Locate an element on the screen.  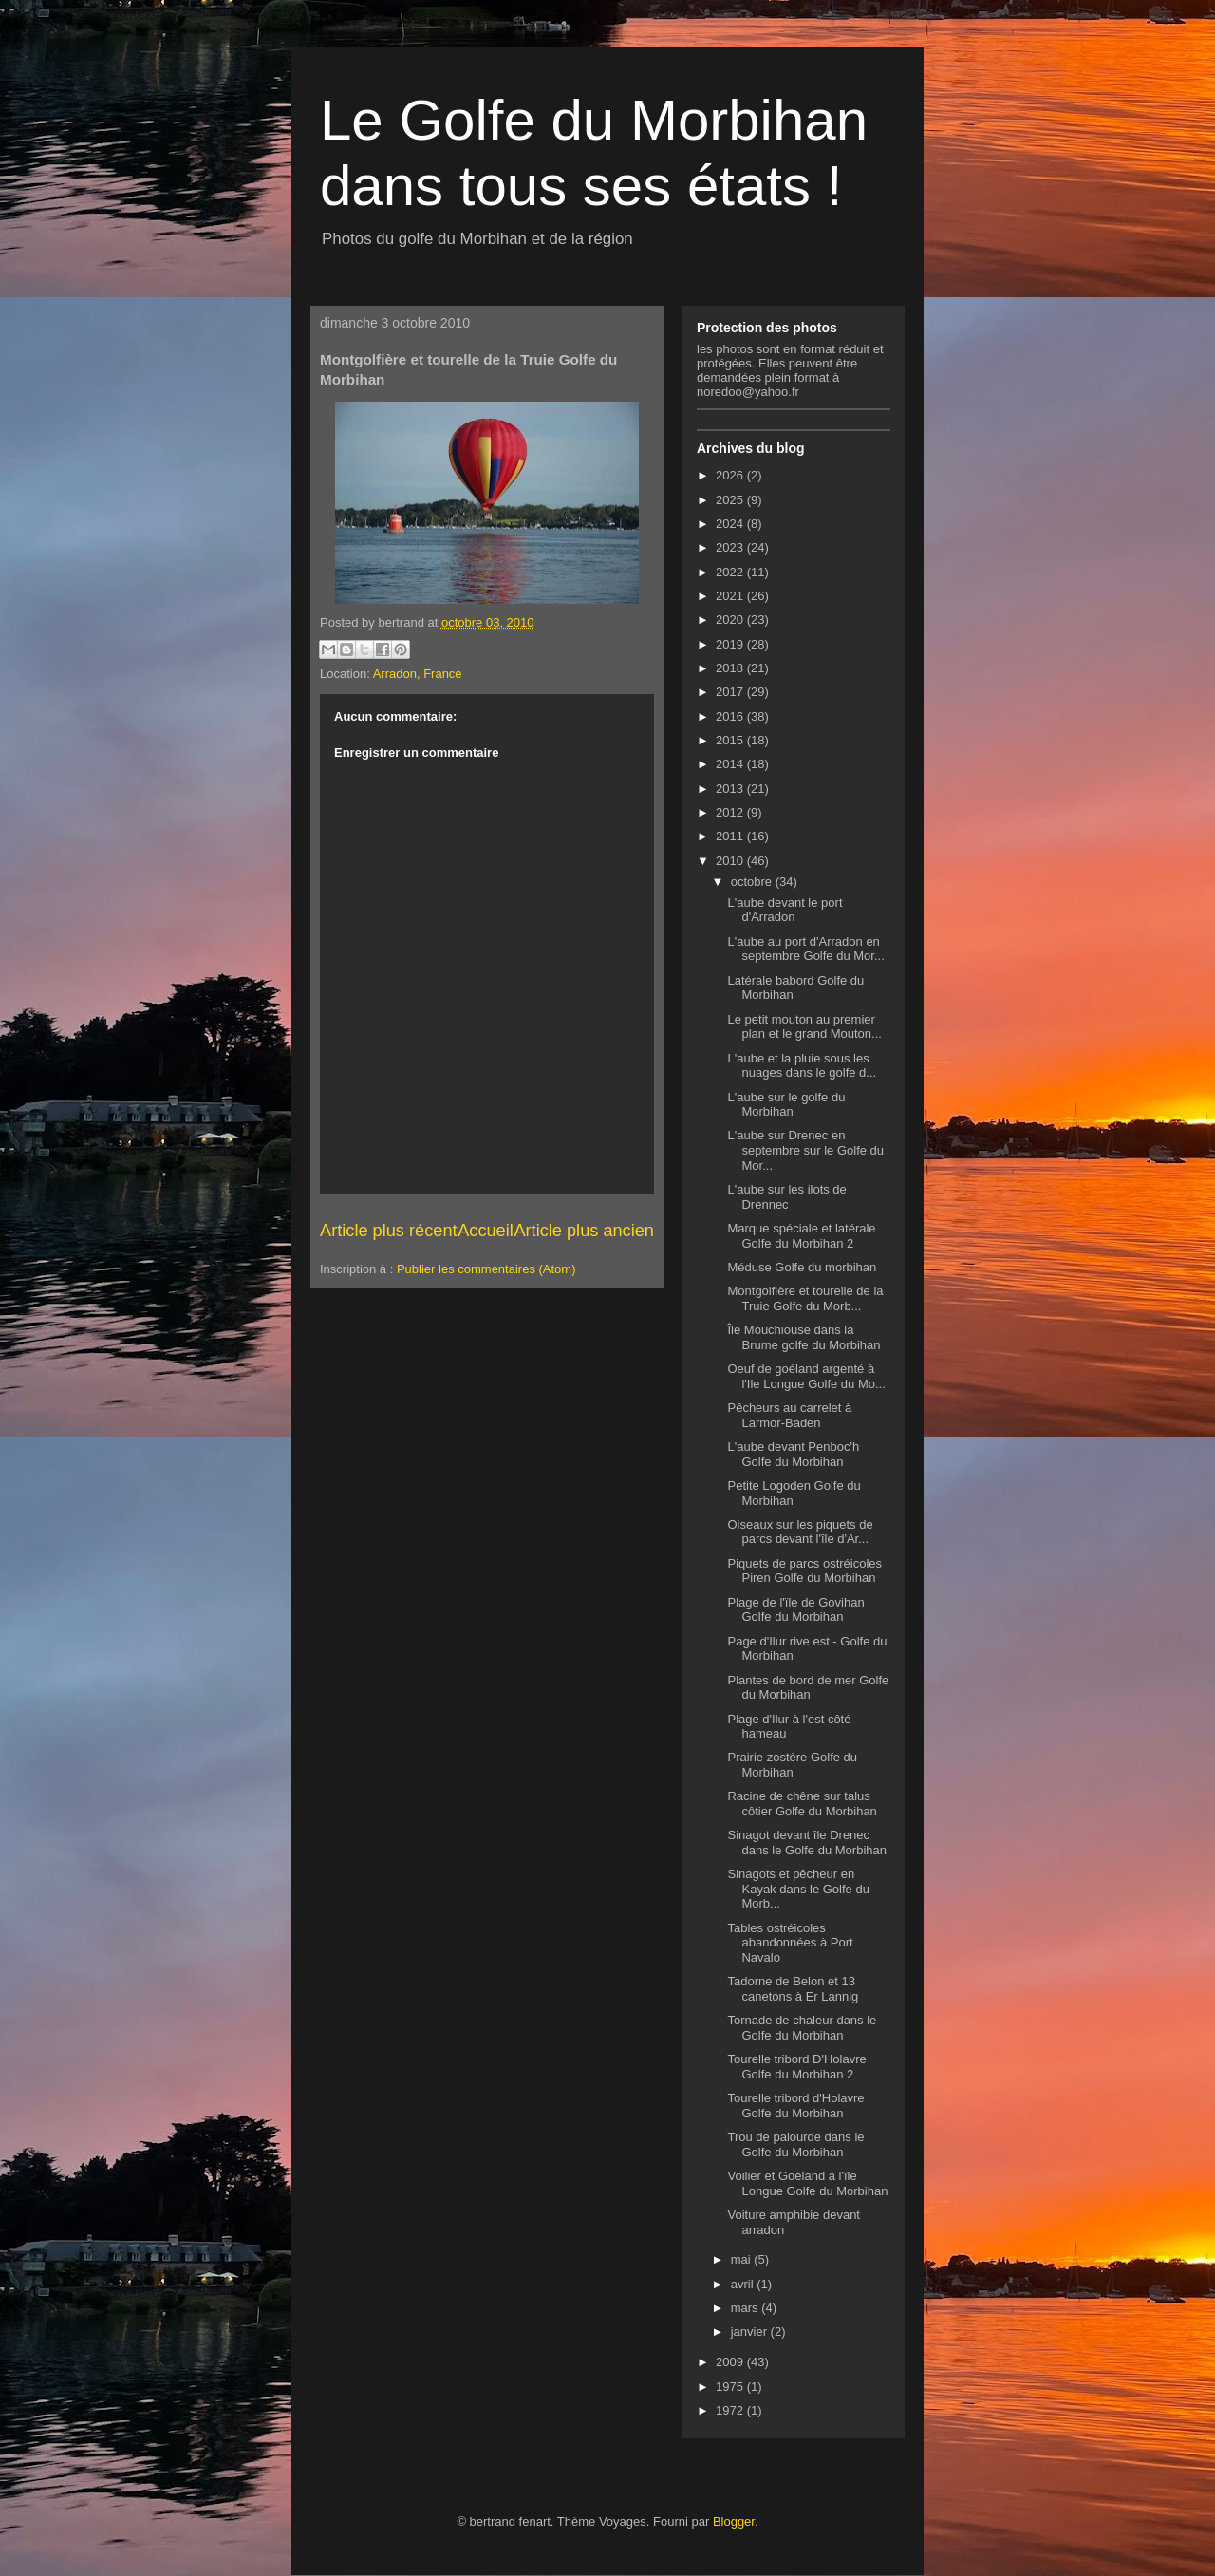
Article plus récent is located at coordinates (389, 1230).